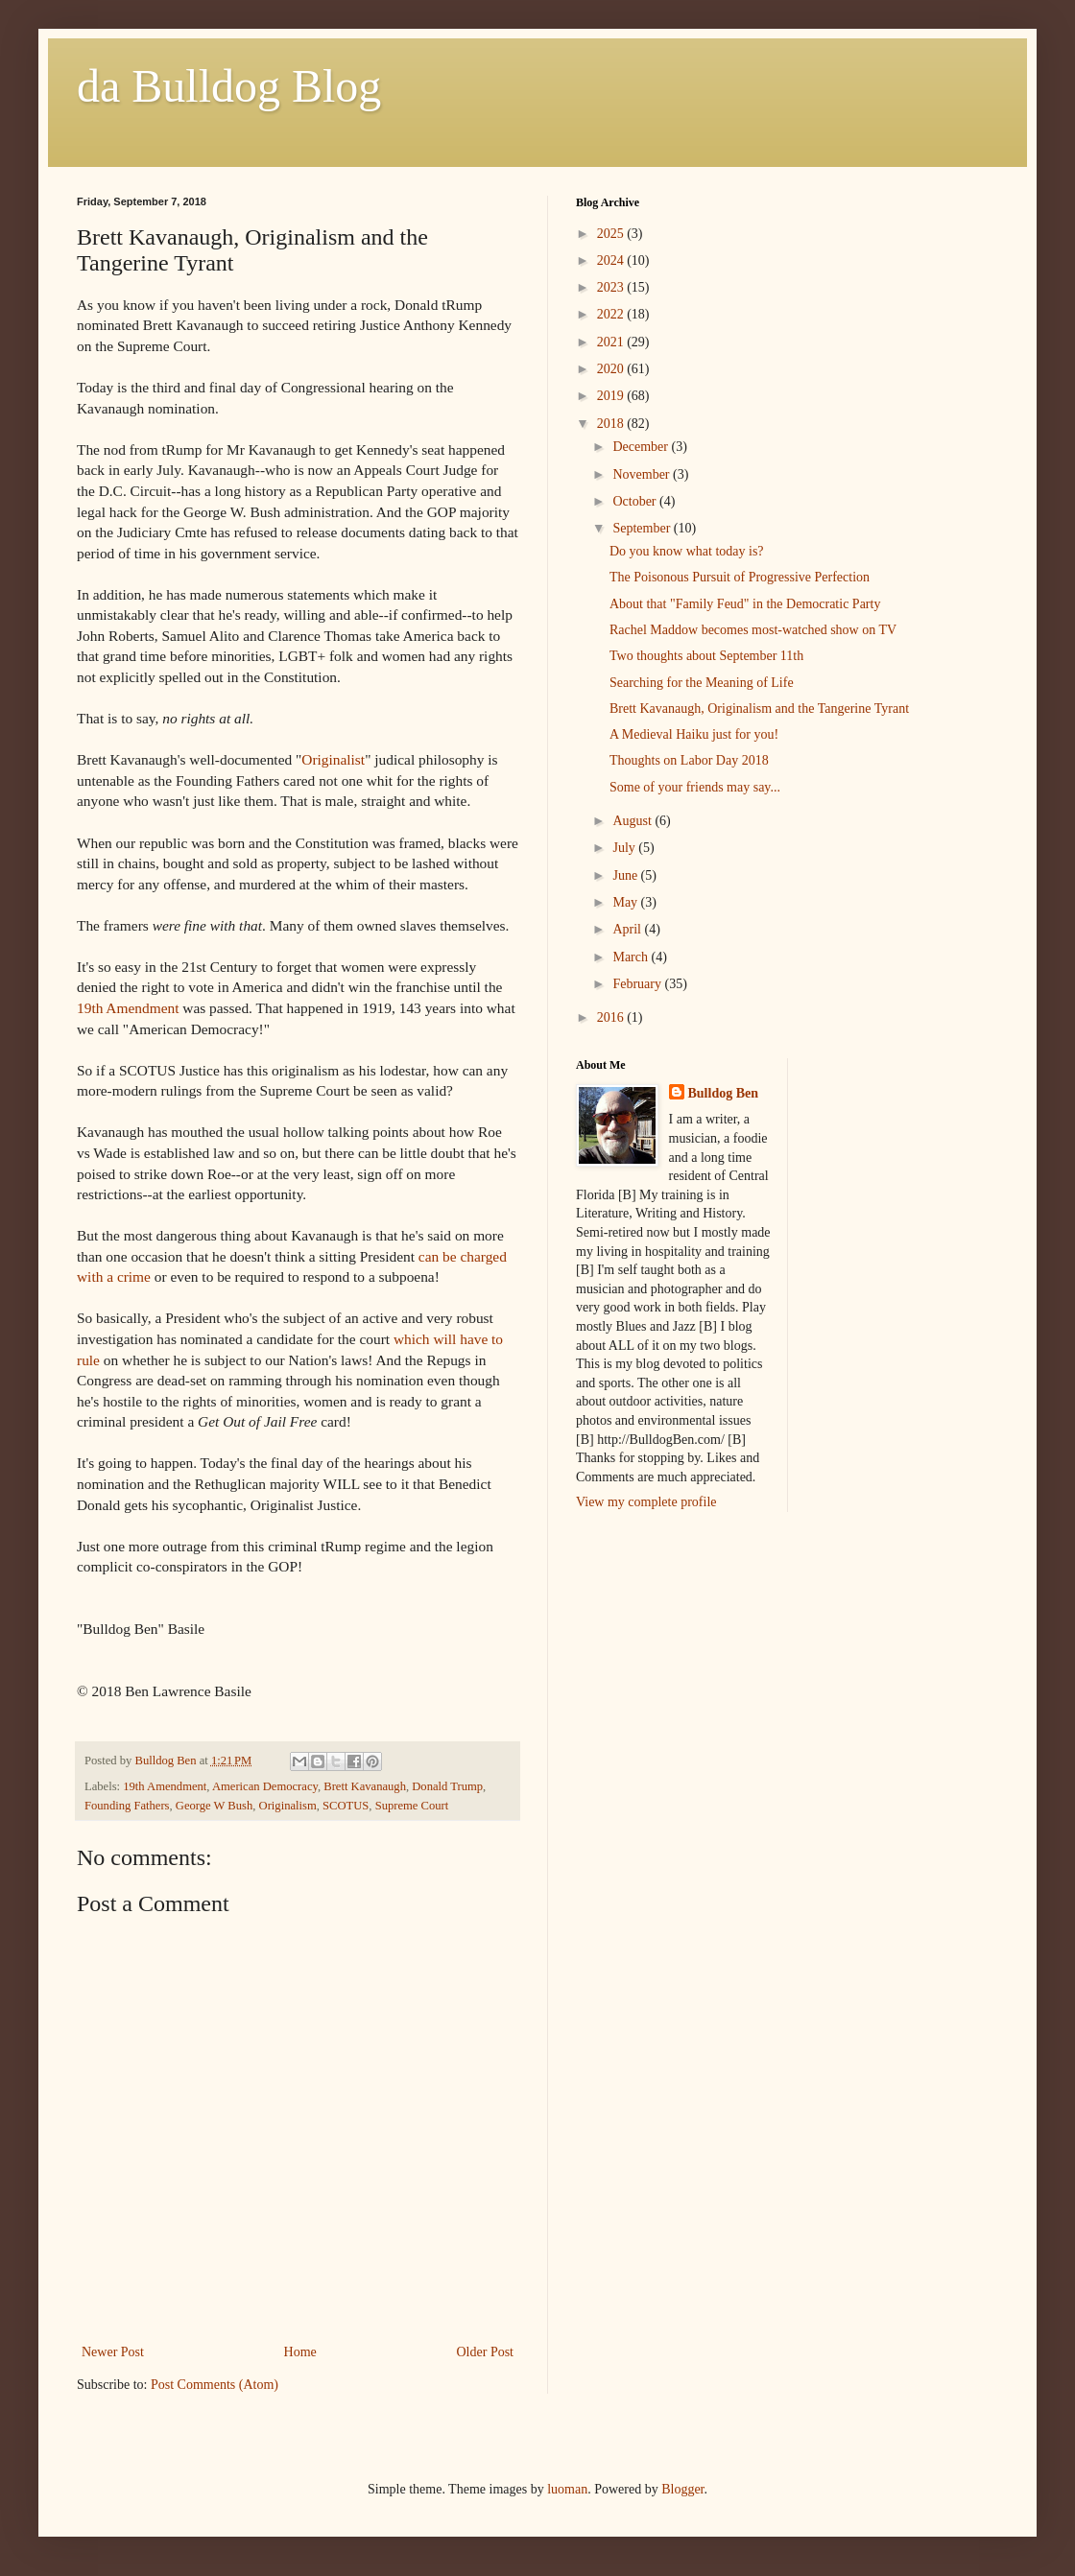 Image resolution: width=1075 pixels, height=2576 pixels. What do you see at coordinates (635, 501) in the screenshot?
I see `October` at bounding box center [635, 501].